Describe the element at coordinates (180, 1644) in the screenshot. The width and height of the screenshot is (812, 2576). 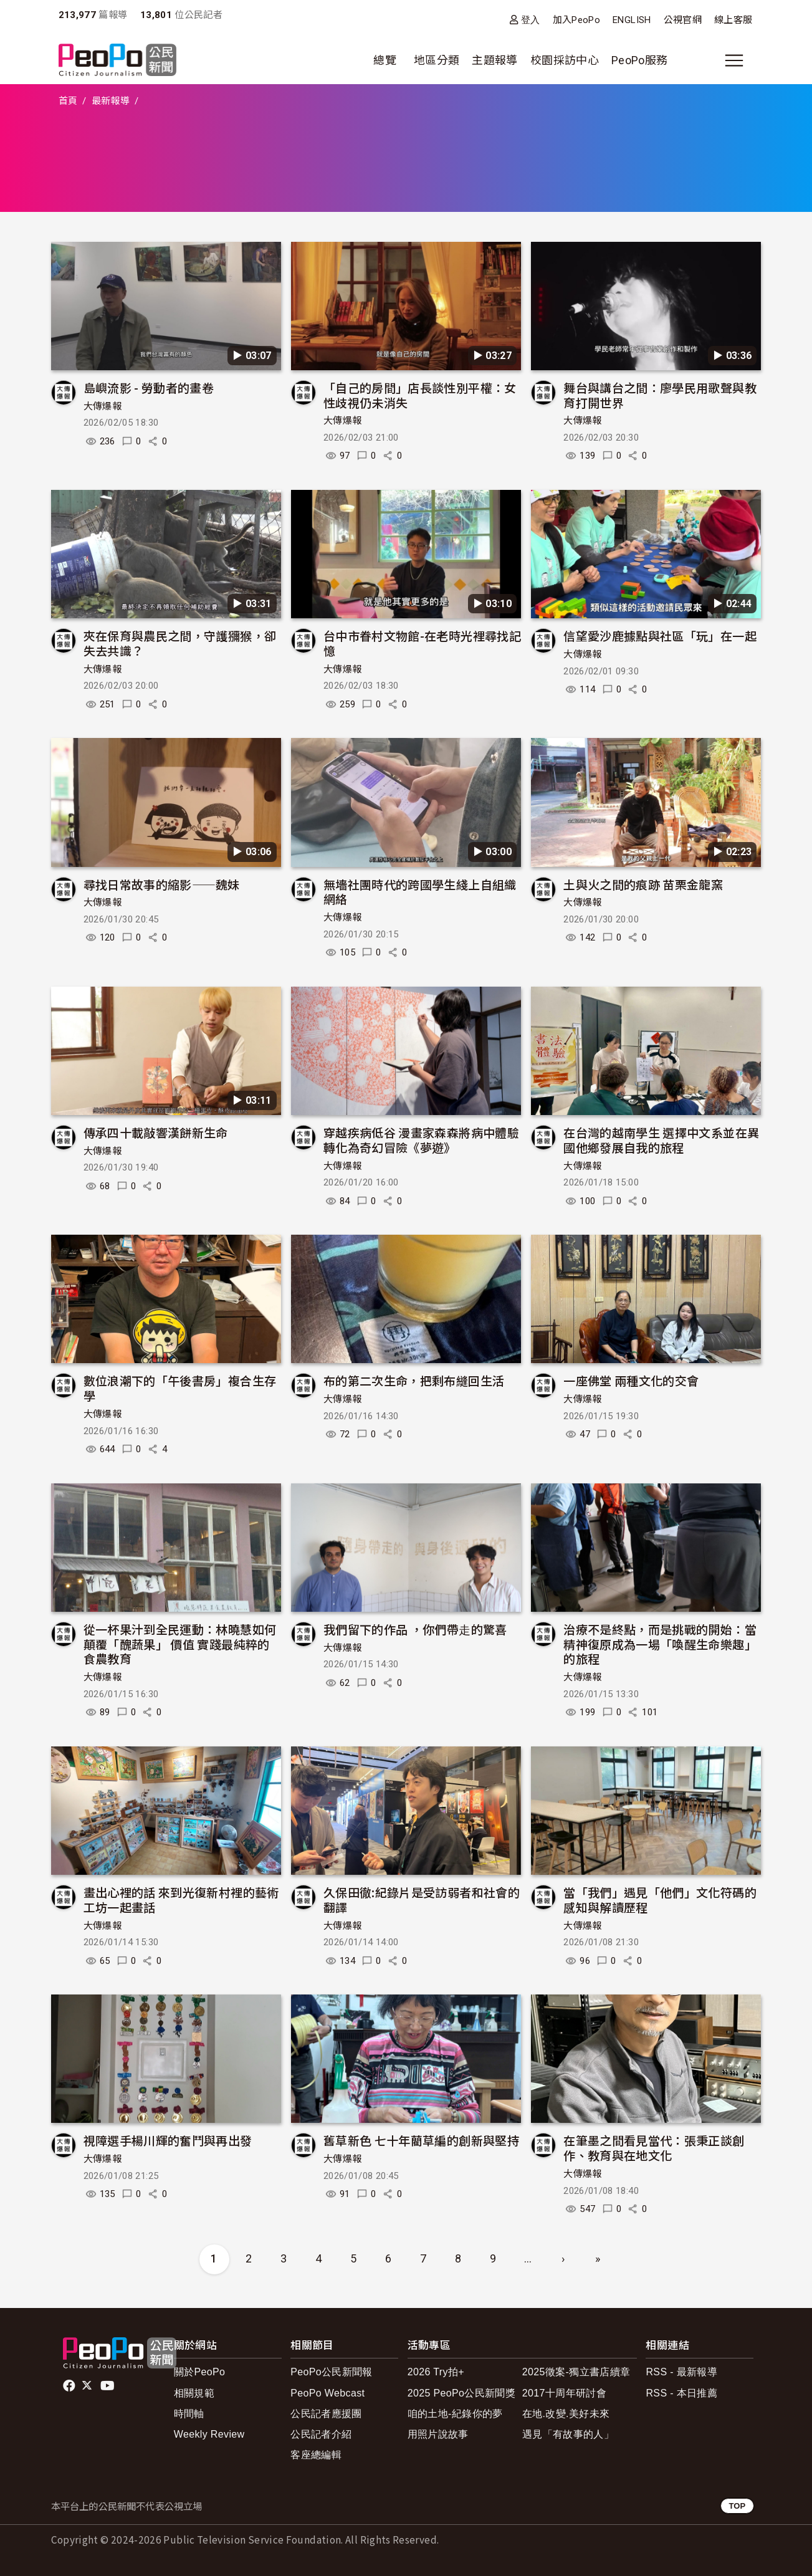
I see `從一杯果汁到全民運動：林曉慧如何顛覆「醜蔬果」 價值 實踐最純粹的食農教育` at that location.